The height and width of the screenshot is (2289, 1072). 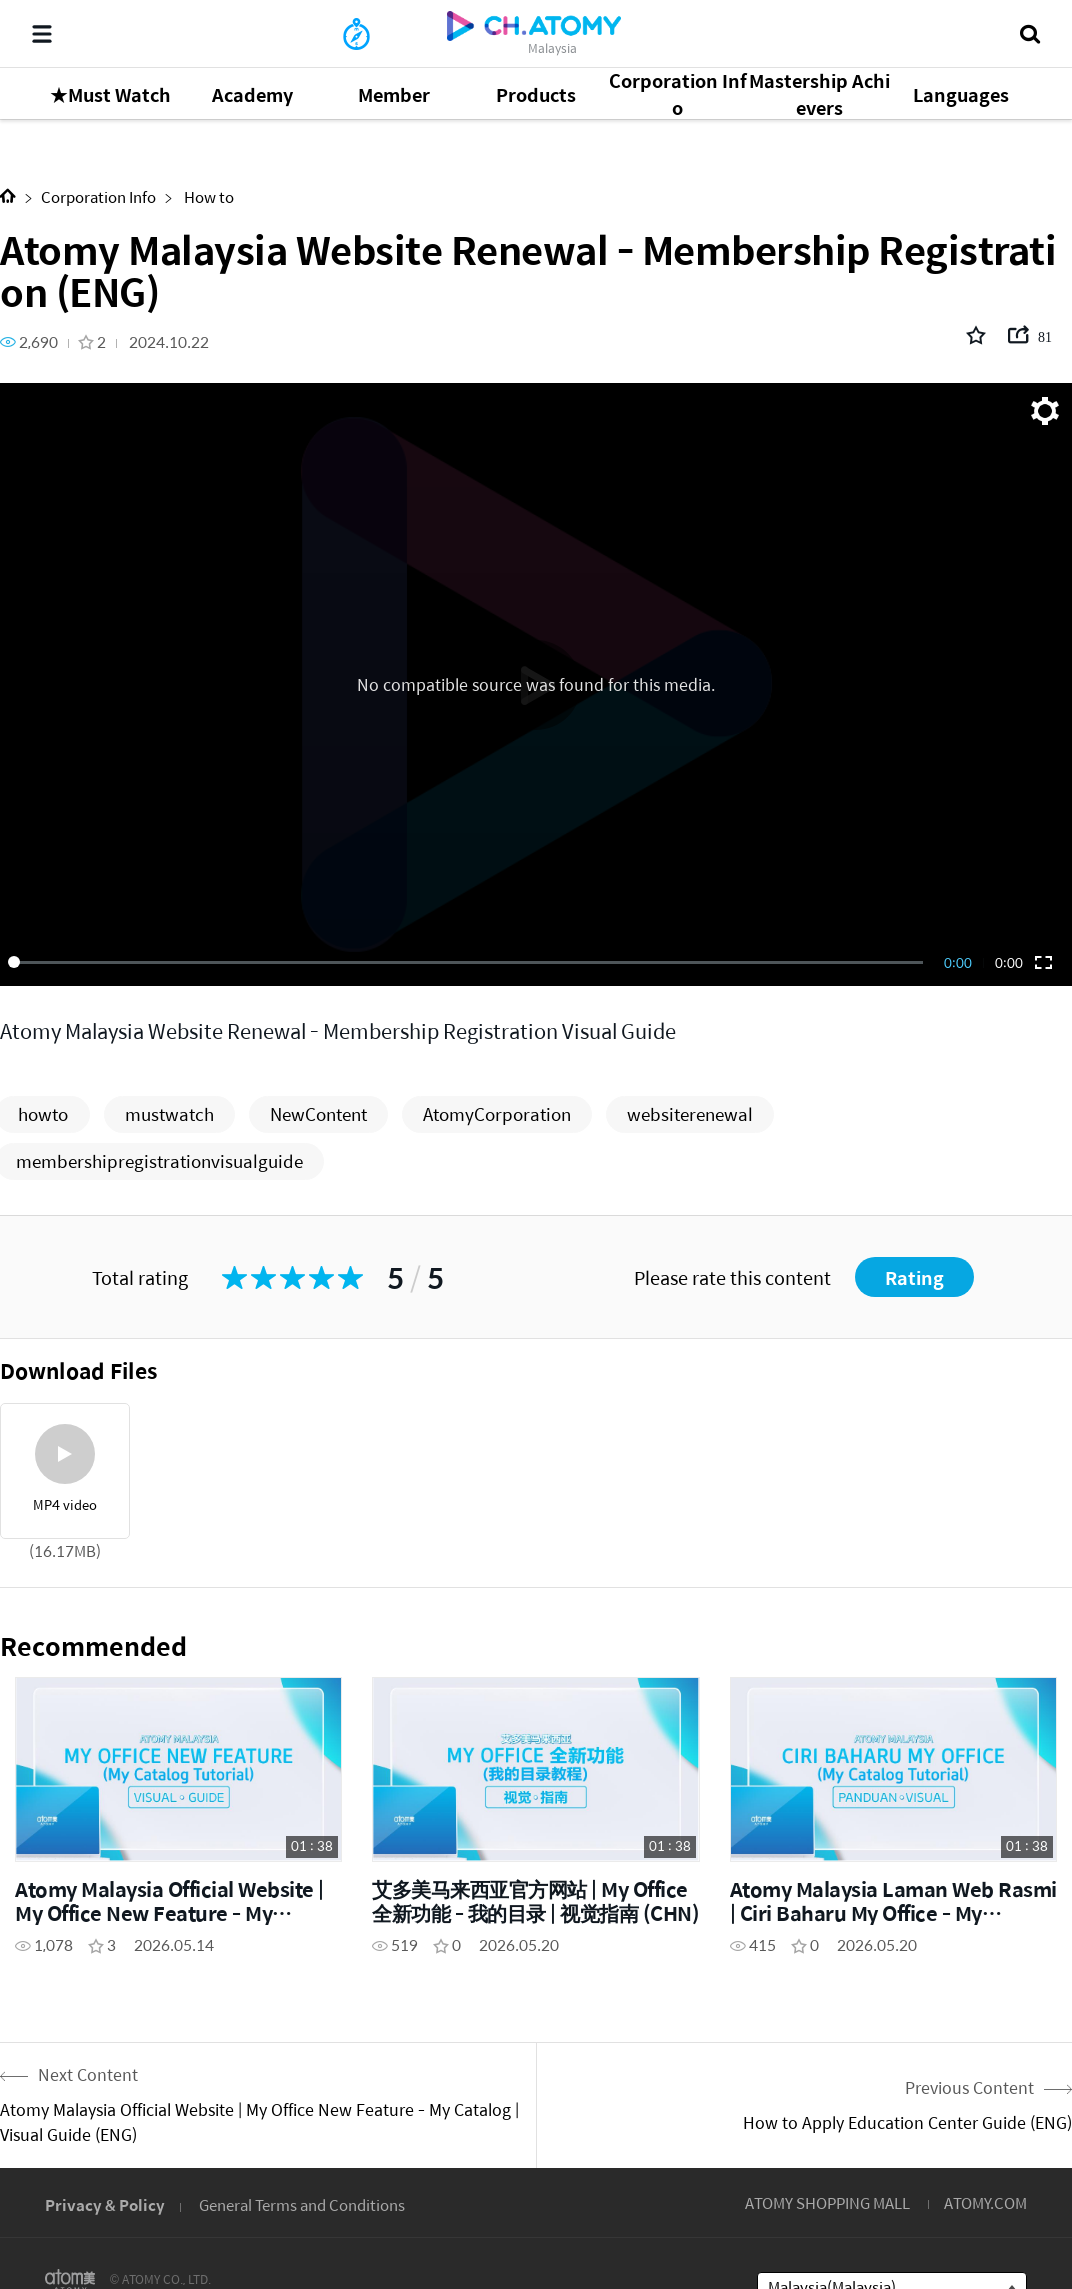 What do you see at coordinates (914, 1277) in the screenshot?
I see `Rating` at bounding box center [914, 1277].